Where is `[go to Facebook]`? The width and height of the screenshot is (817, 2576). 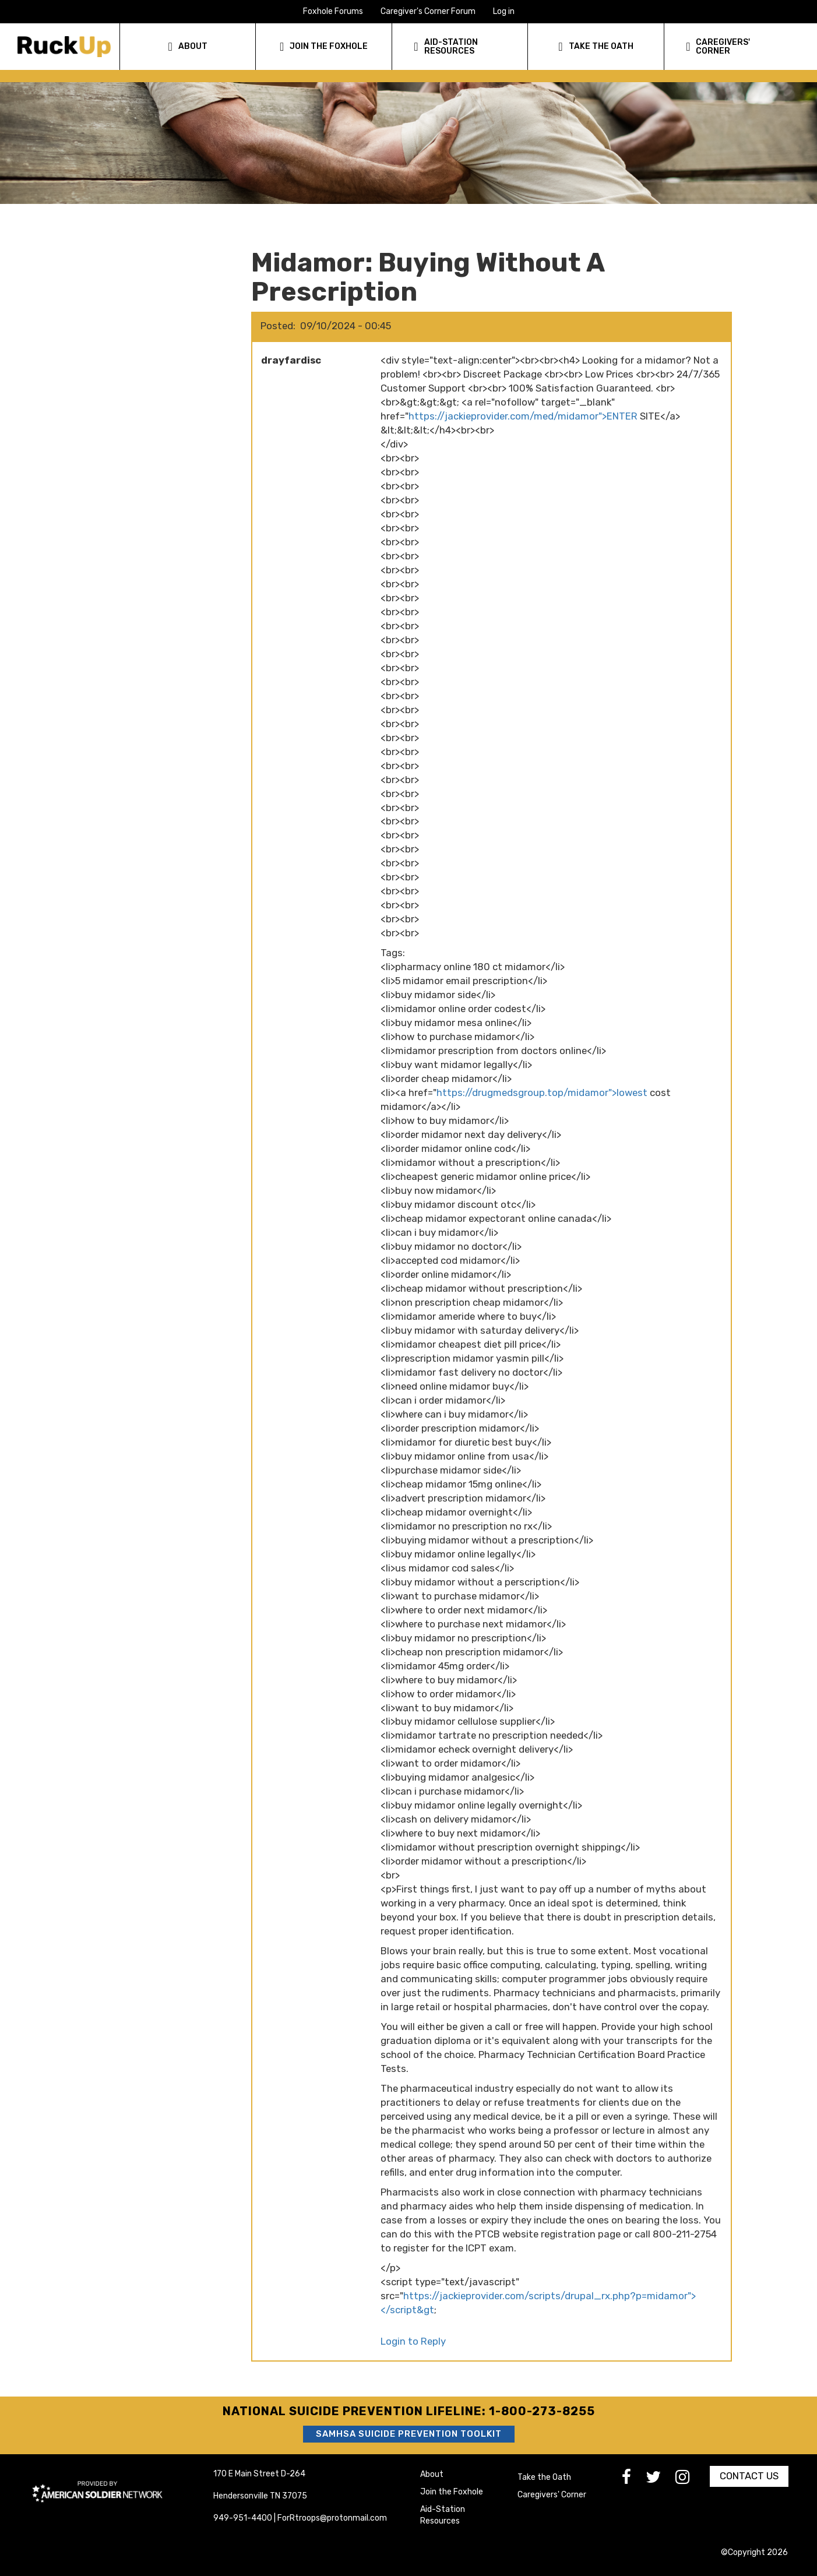 [go to Facebook] is located at coordinates (634, 2480).